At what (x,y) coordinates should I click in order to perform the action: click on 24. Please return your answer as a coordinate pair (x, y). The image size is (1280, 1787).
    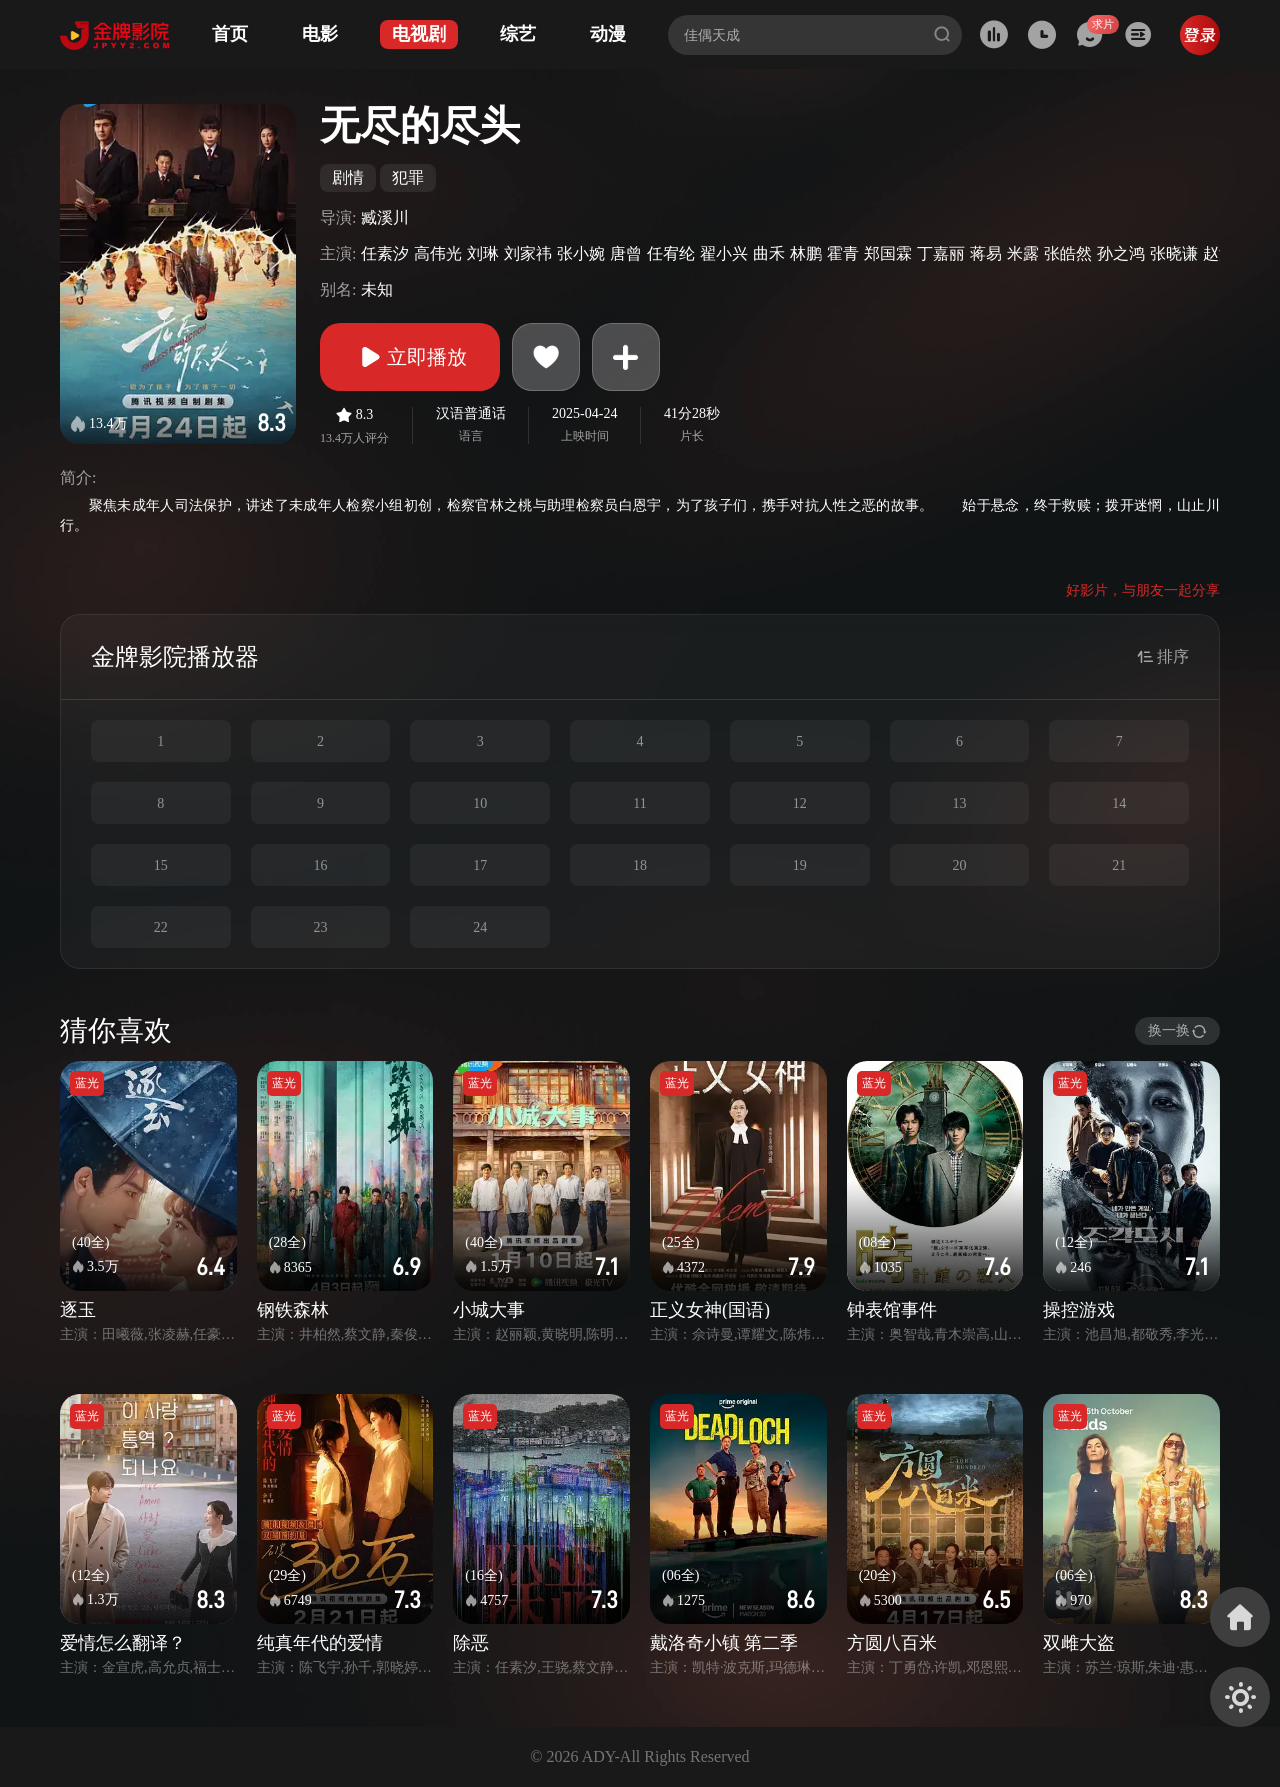
    Looking at the image, I should click on (480, 927).